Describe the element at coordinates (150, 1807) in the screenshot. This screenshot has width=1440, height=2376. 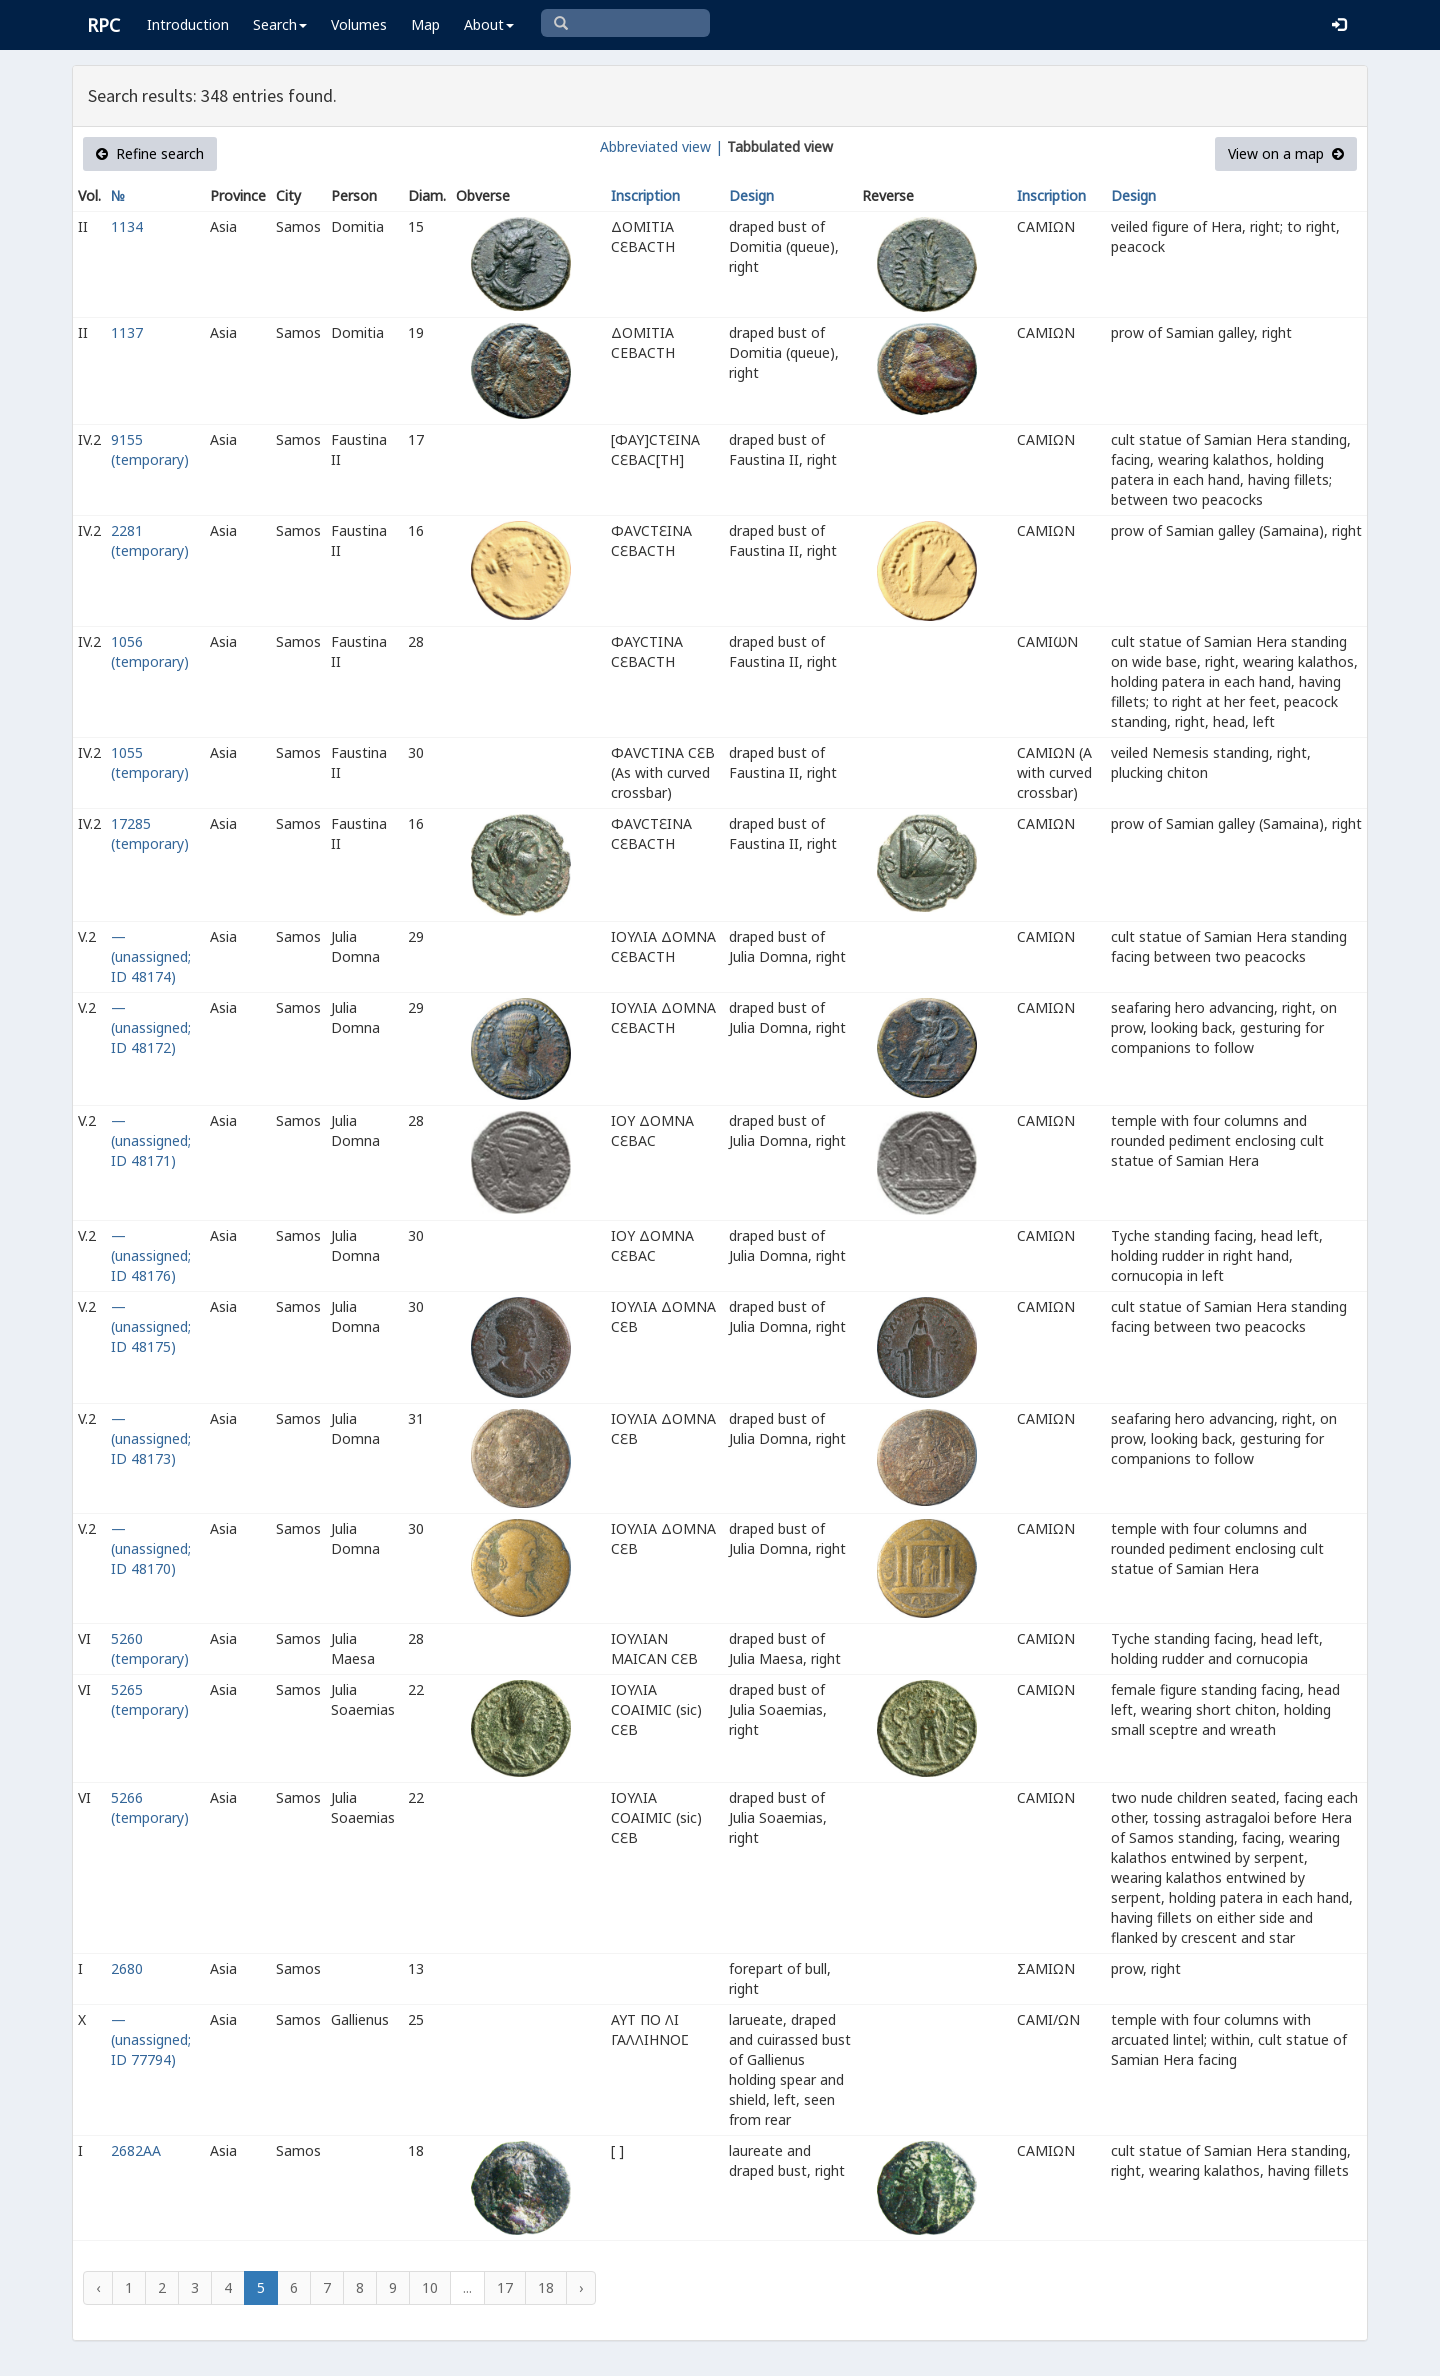
I see `5266 (temporary)` at that location.